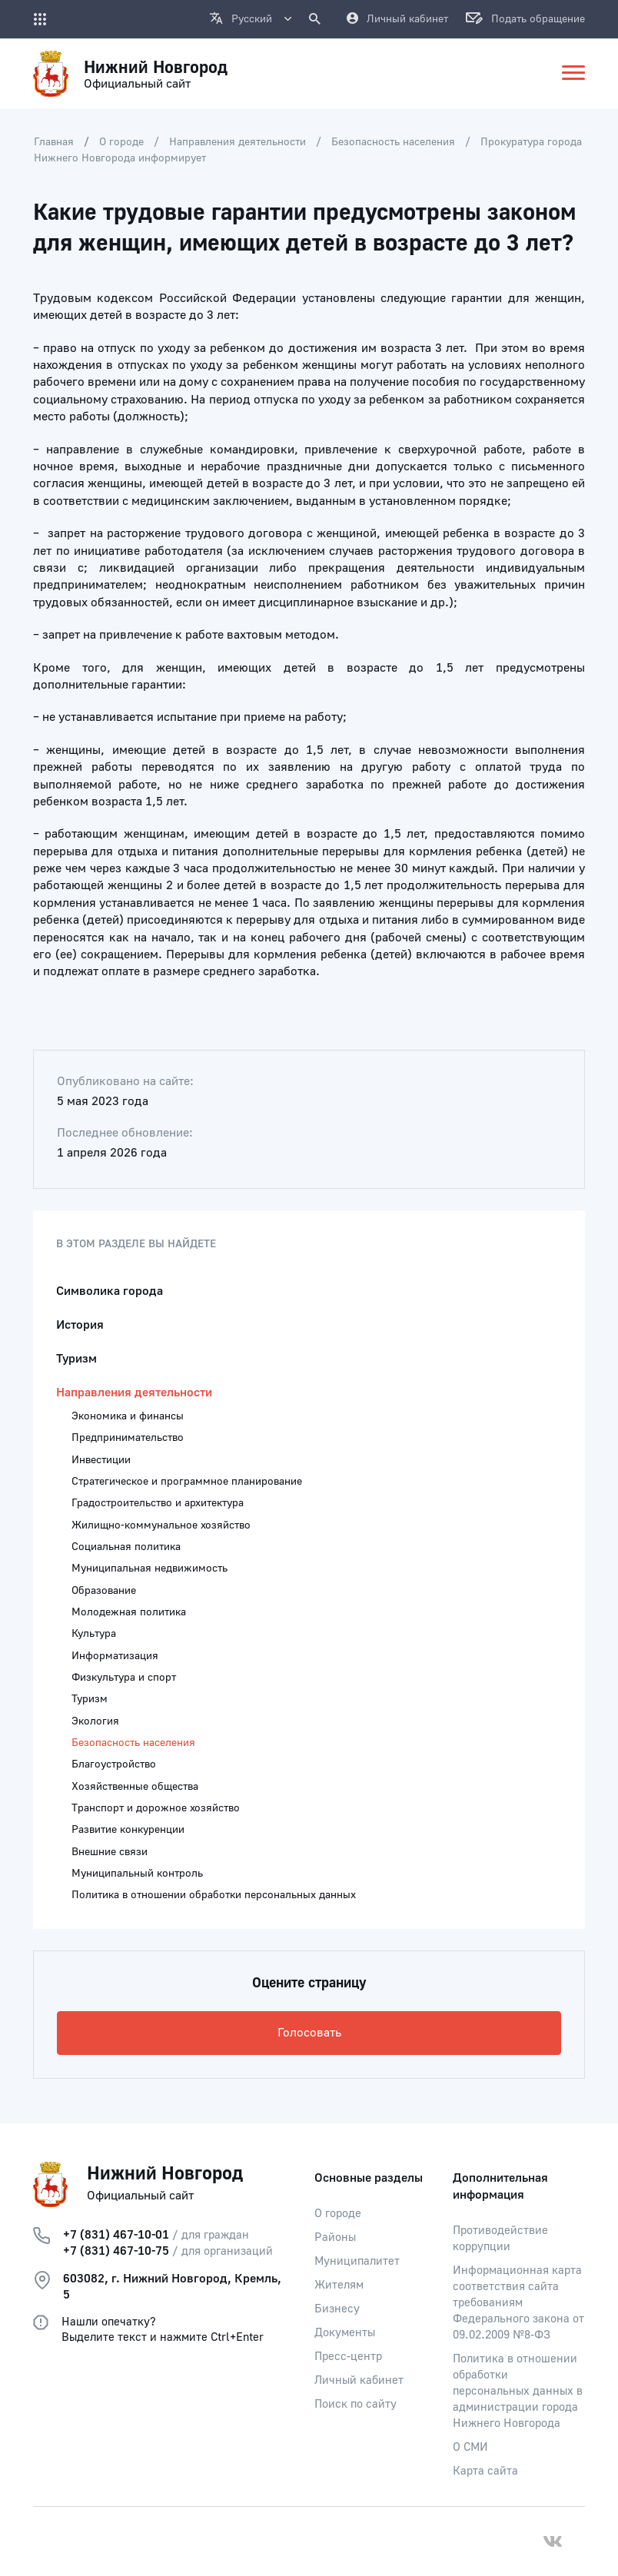 The width and height of the screenshot is (618, 2576). What do you see at coordinates (76, 1358) in the screenshot?
I see `Туризм` at bounding box center [76, 1358].